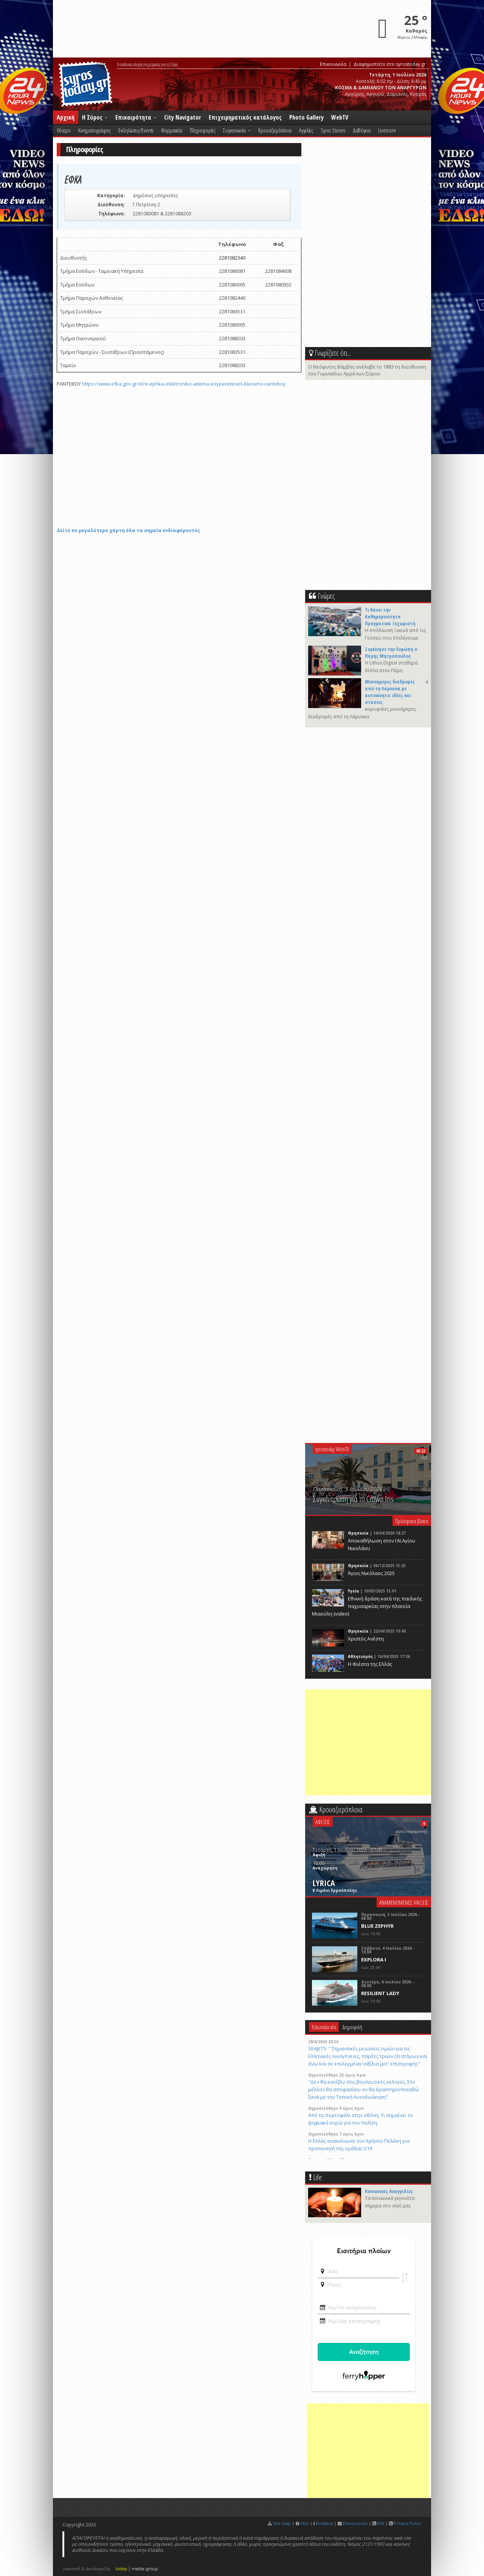 This screenshot has height=2576, width=484. What do you see at coordinates (368, 1742) in the screenshot?
I see `[Advertisement]` at bounding box center [368, 1742].